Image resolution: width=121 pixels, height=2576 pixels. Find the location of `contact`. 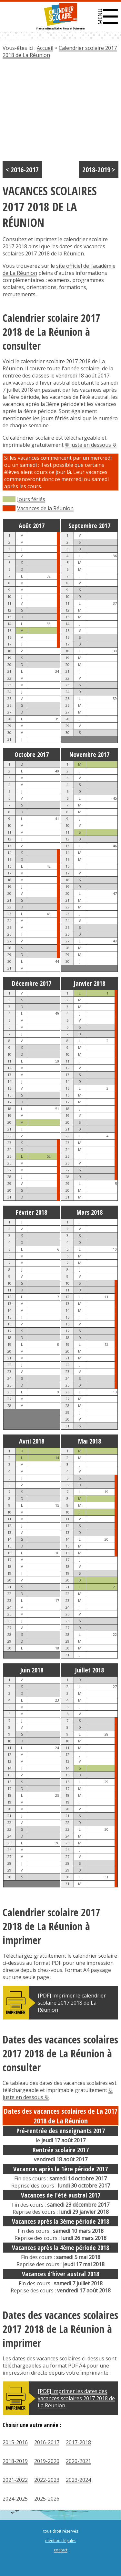

contact is located at coordinates (60, 2550).